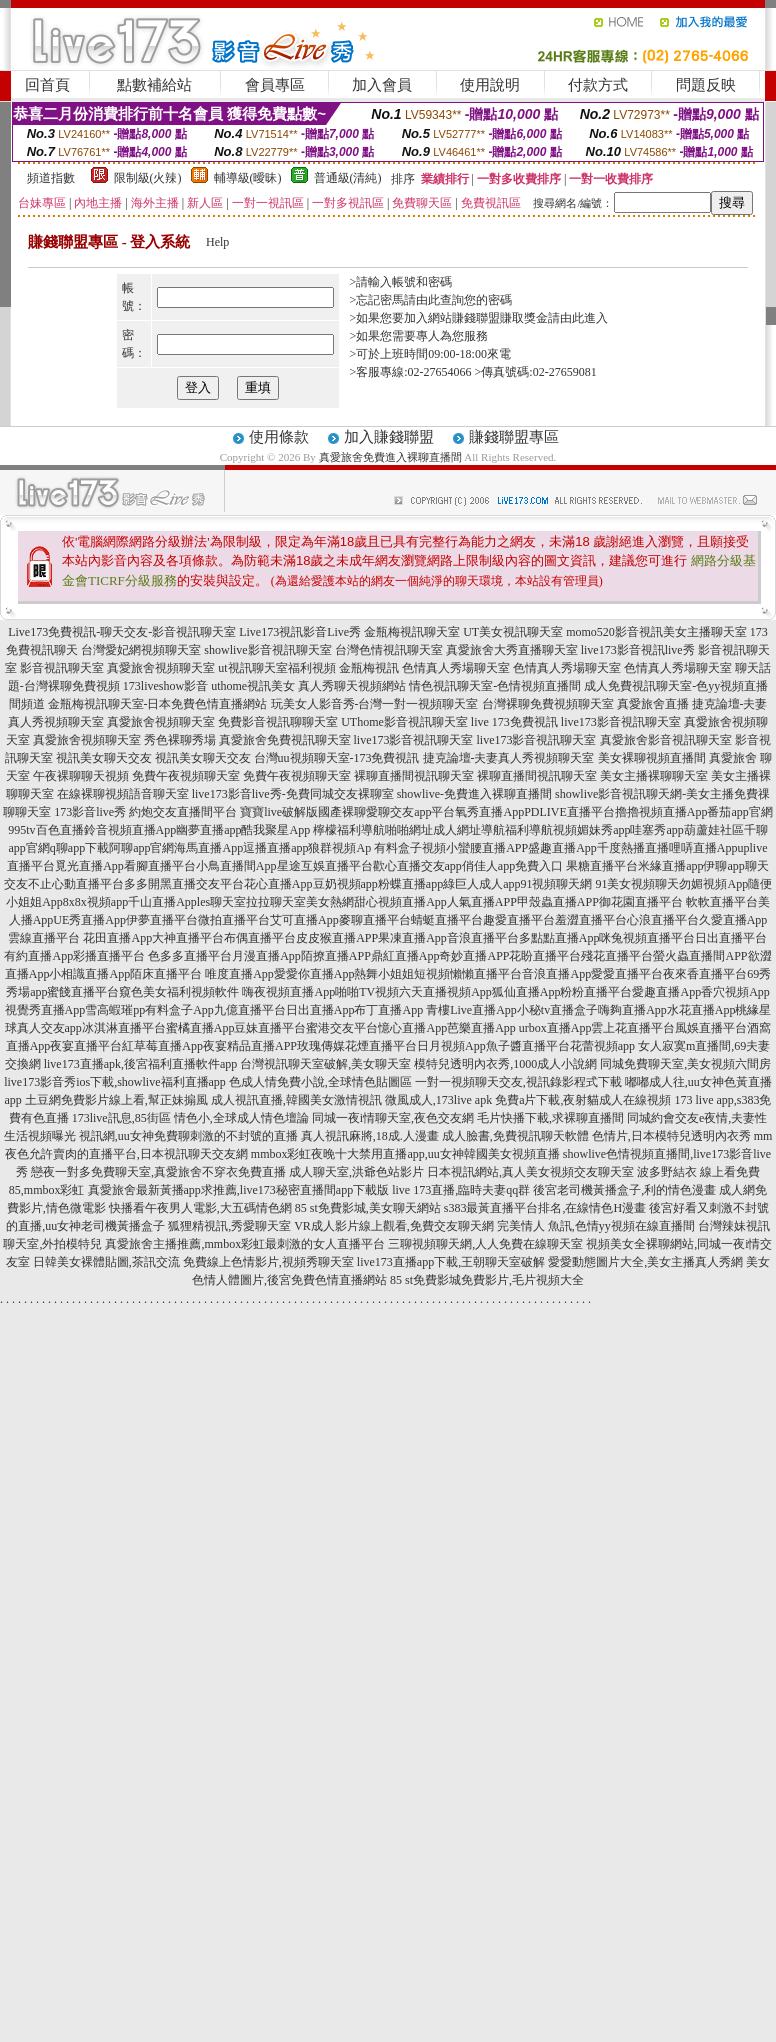 Image resolution: width=776 pixels, height=2042 pixels. I want to click on live173影音視訊live秀, so click(638, 650).